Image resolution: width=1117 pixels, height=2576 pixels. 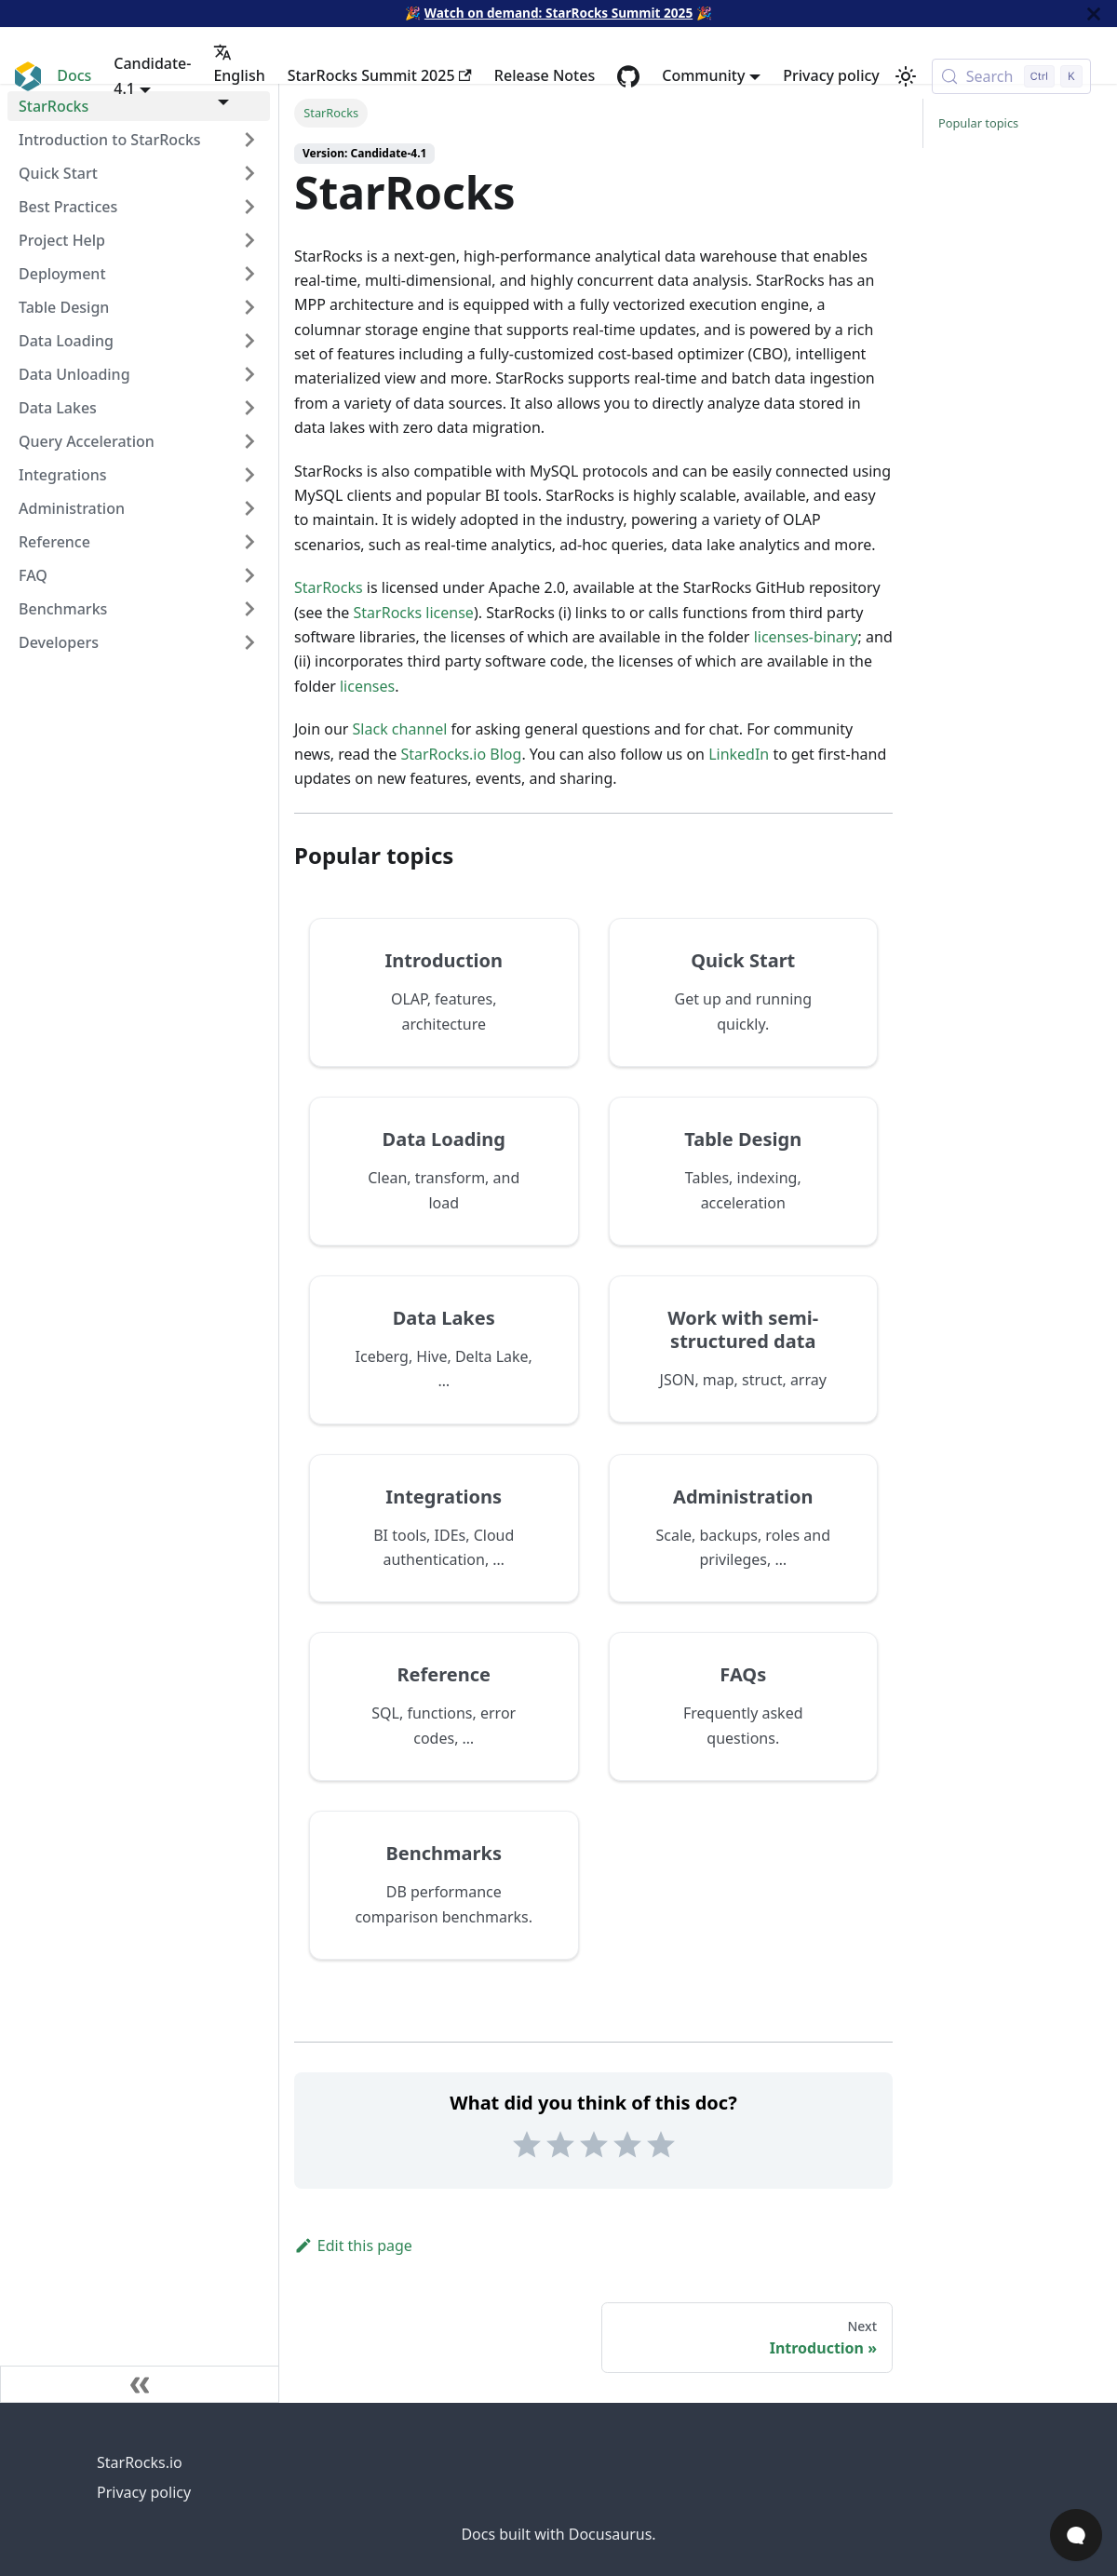 What do you see at coordinates (249, 475) in the screenshot?
I see `[Expand sidebar category 'Integrations']` at bounding box center [249, 475].